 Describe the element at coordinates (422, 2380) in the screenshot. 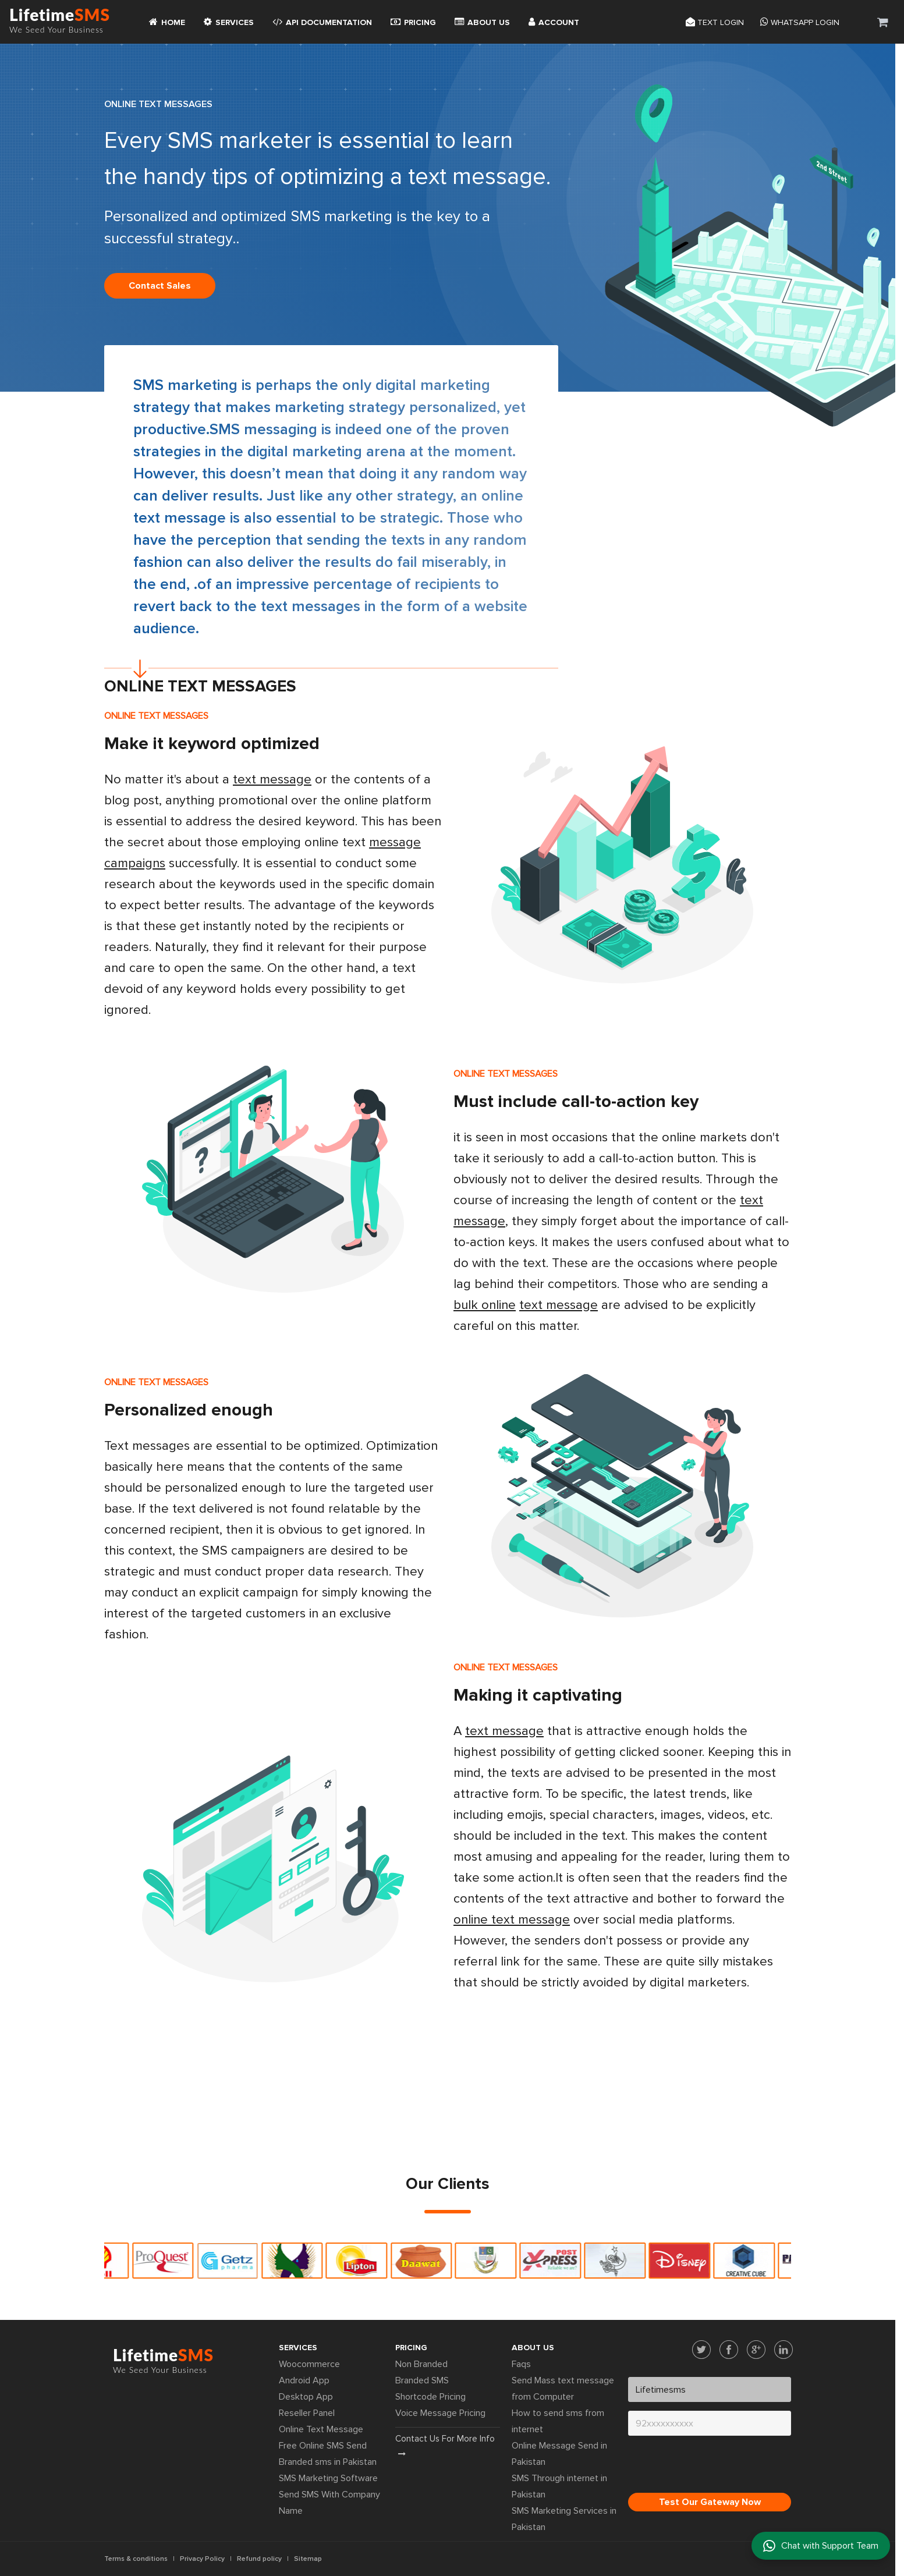

I see `Branded SMS` at that location.